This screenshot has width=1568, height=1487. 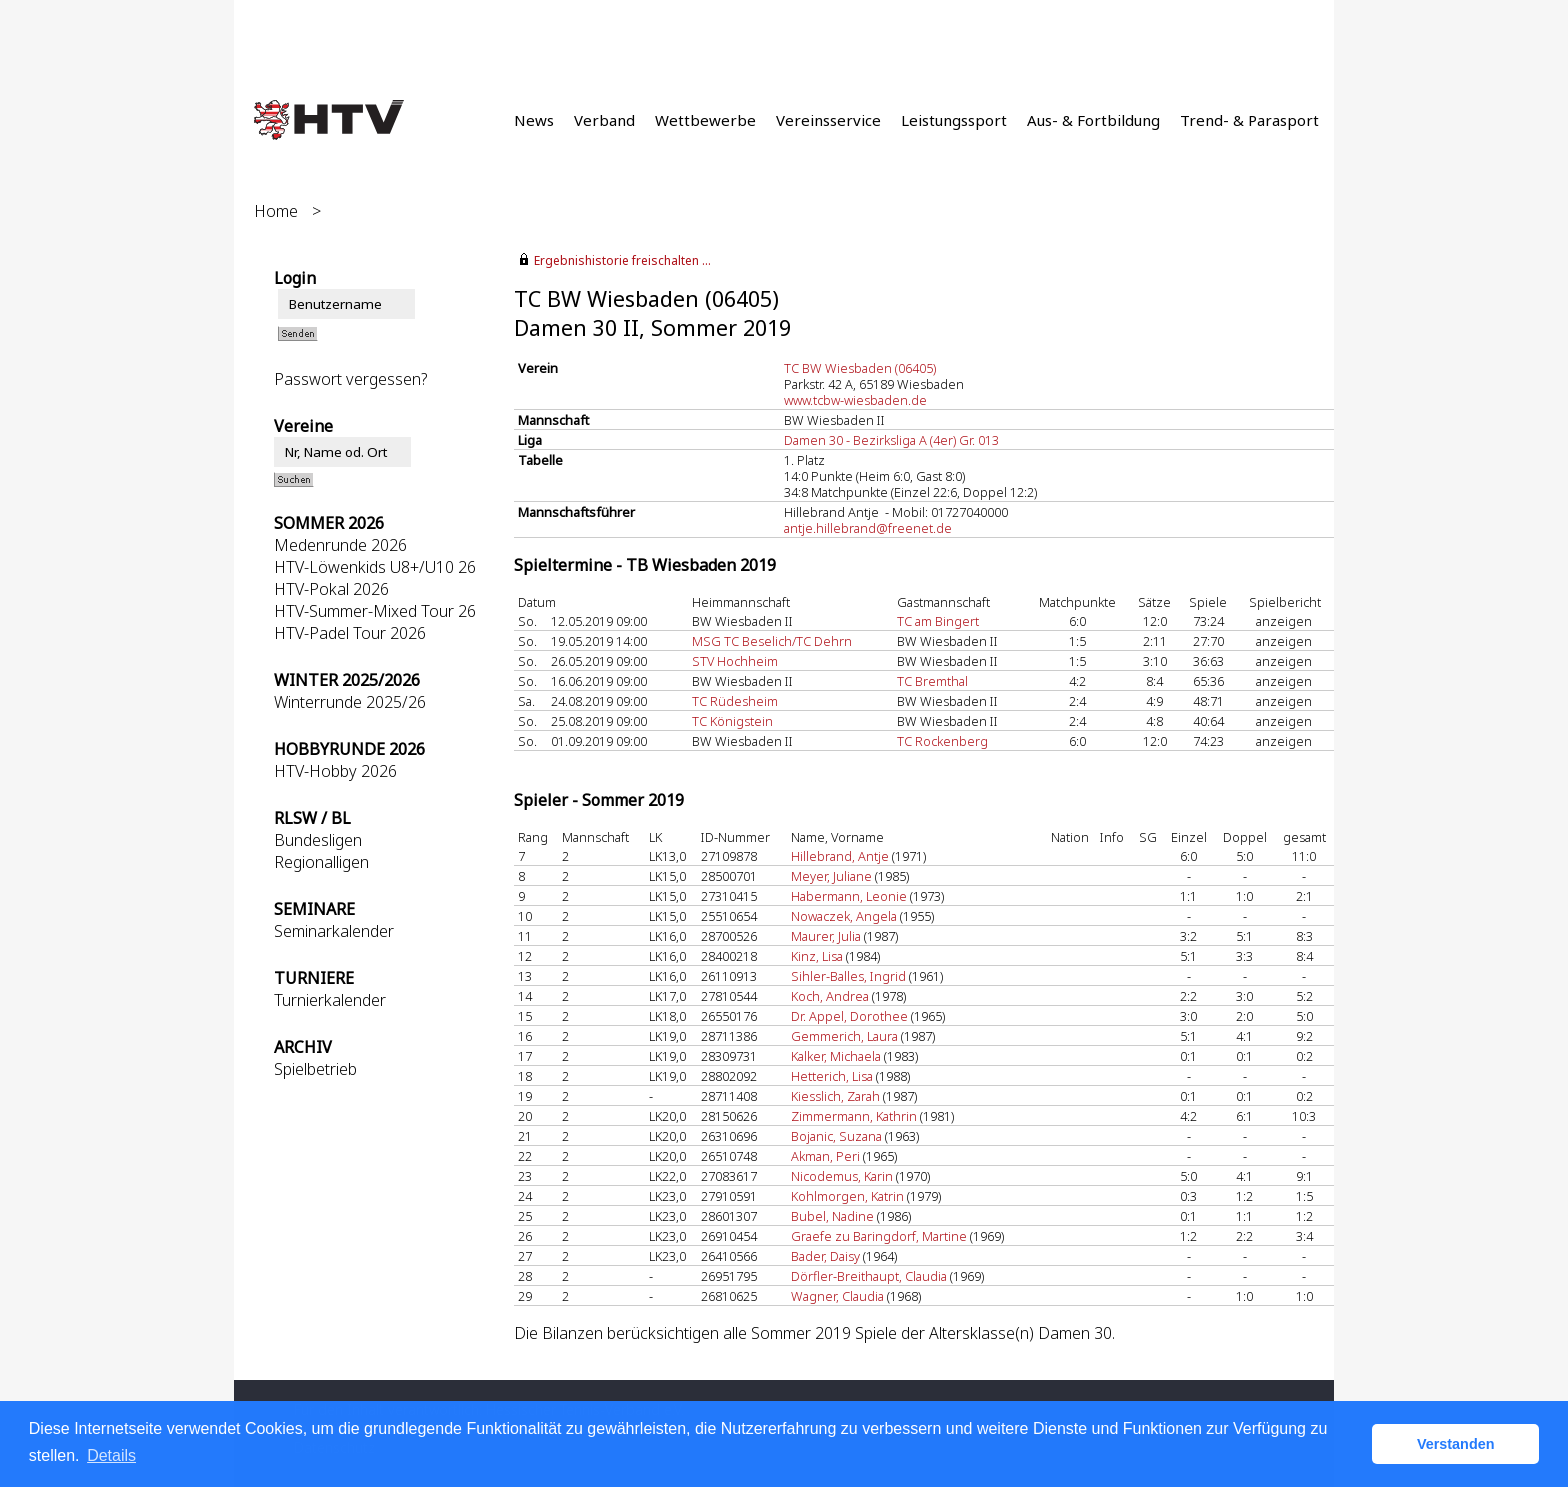 What do you see at coordinates (954, 120) in the screenshot?
I see `Leistungssport` at bounding box center [954, 120].